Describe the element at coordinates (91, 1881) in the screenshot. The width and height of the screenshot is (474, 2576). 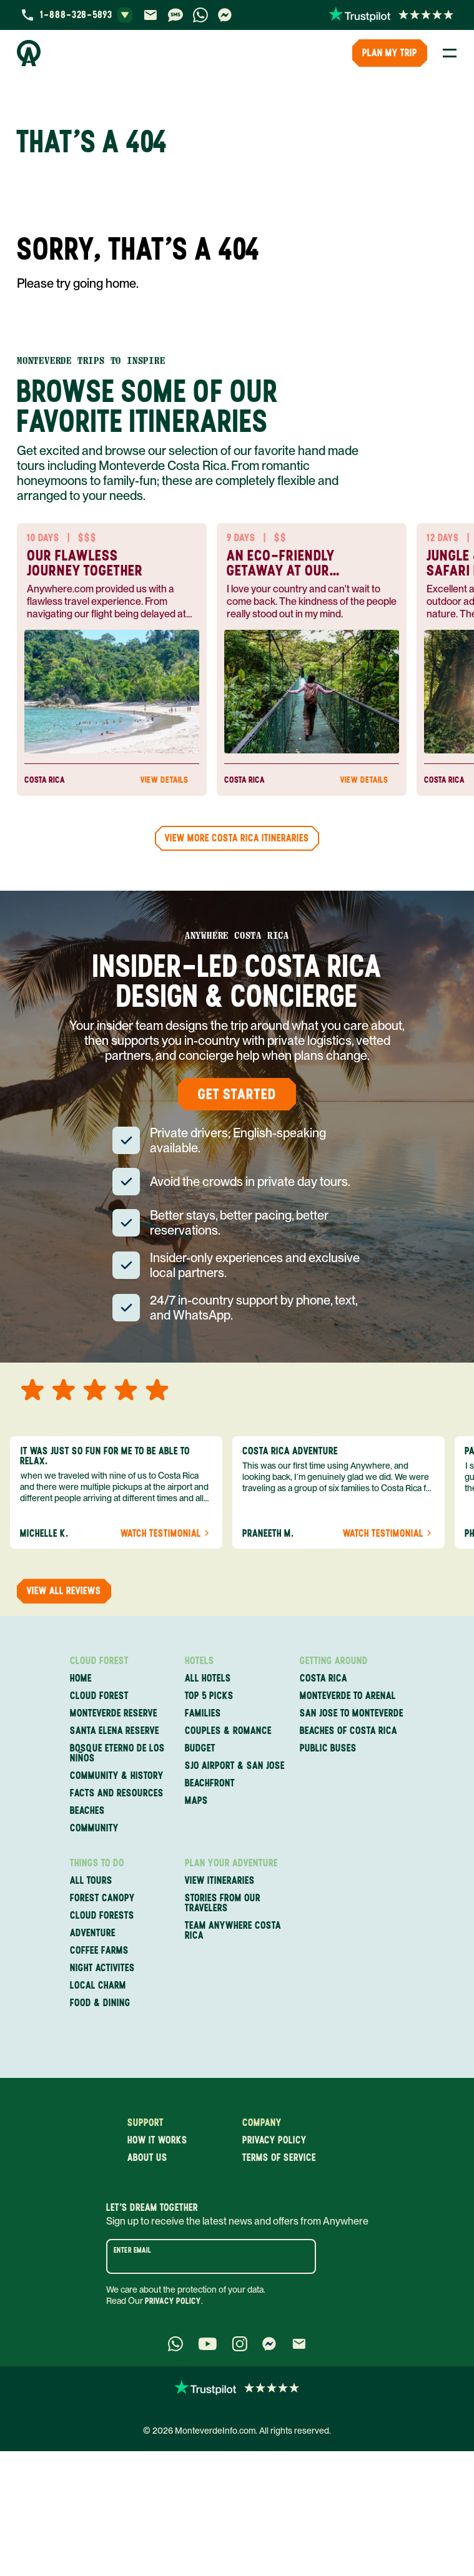
I see `All Tours` at that location.